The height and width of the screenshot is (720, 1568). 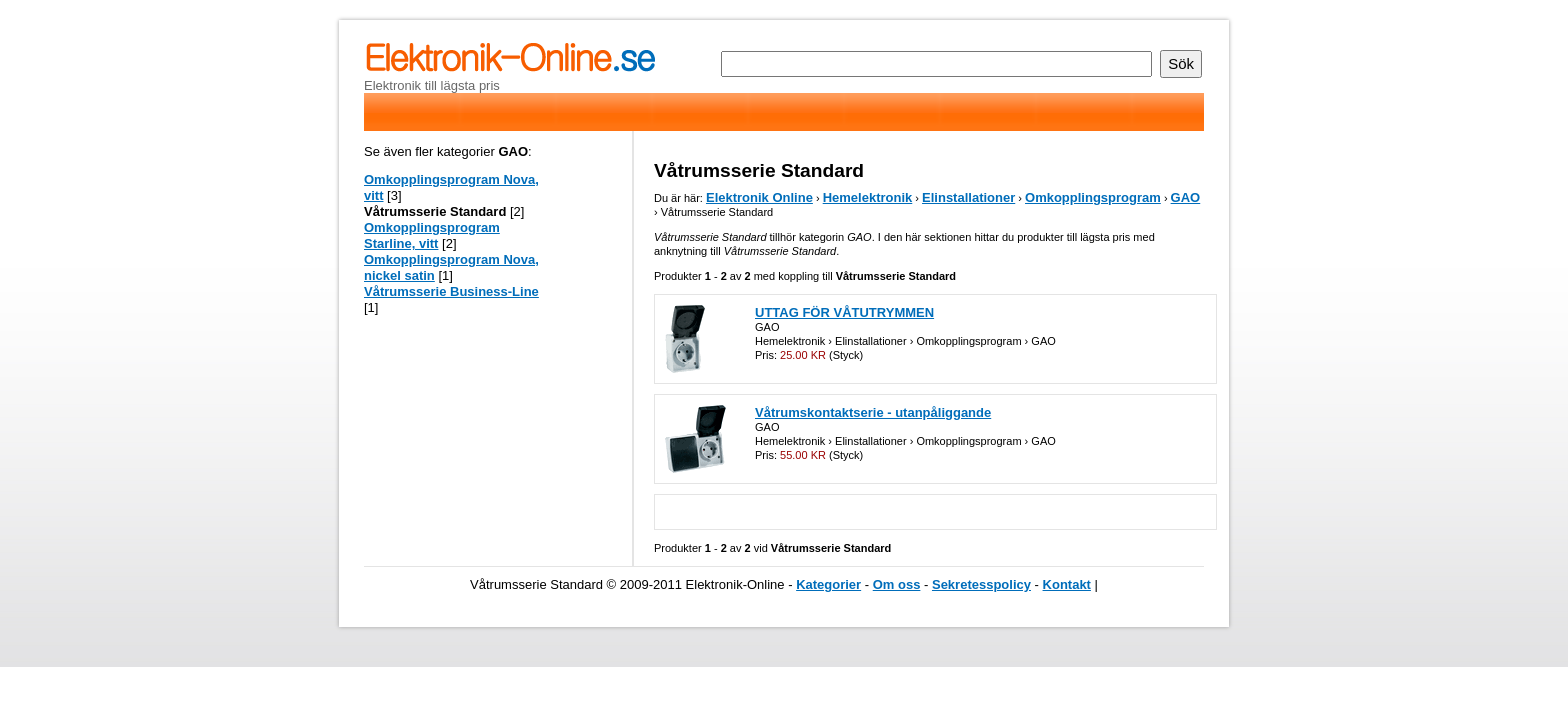 What do you see at coordinates (968, 197) in the screenshot?
I see `Elinstallationer` at bounding box center [968, 197].